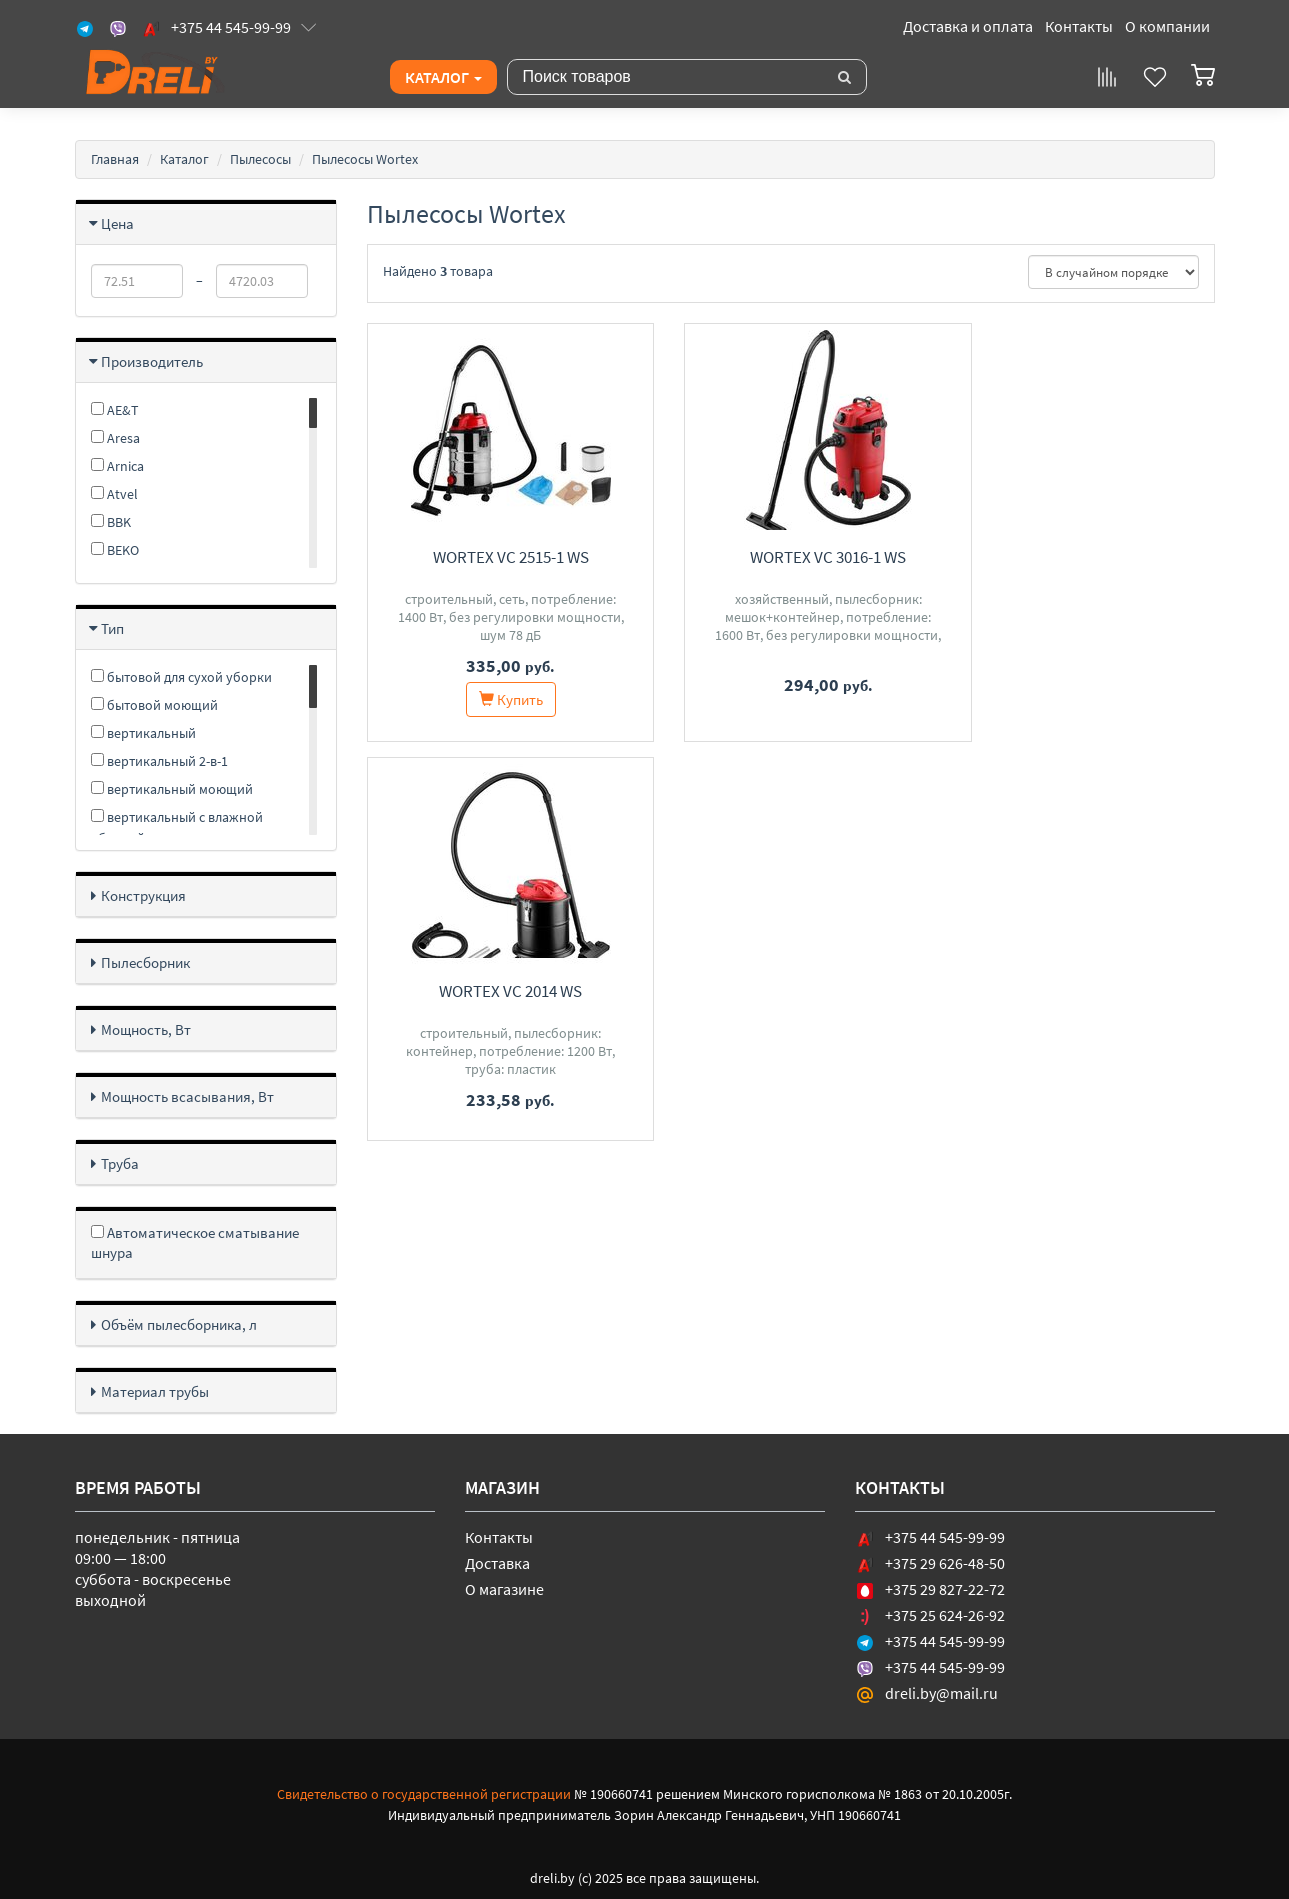  Describe the element at coordinates (143, 895) in the screenshot. I see `Конструкция` at that location.